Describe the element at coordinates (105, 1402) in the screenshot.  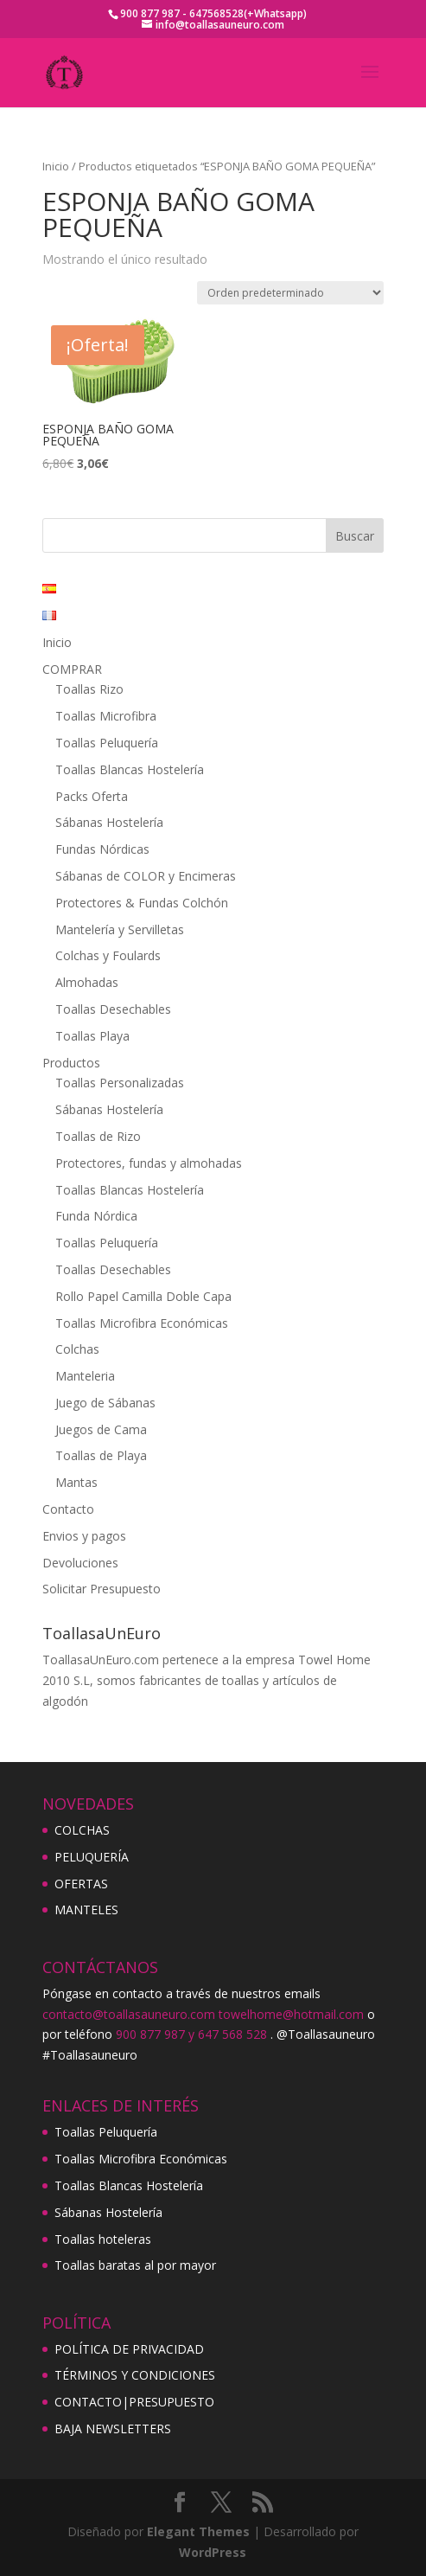
I see `Juego de Sábanas` at that location.